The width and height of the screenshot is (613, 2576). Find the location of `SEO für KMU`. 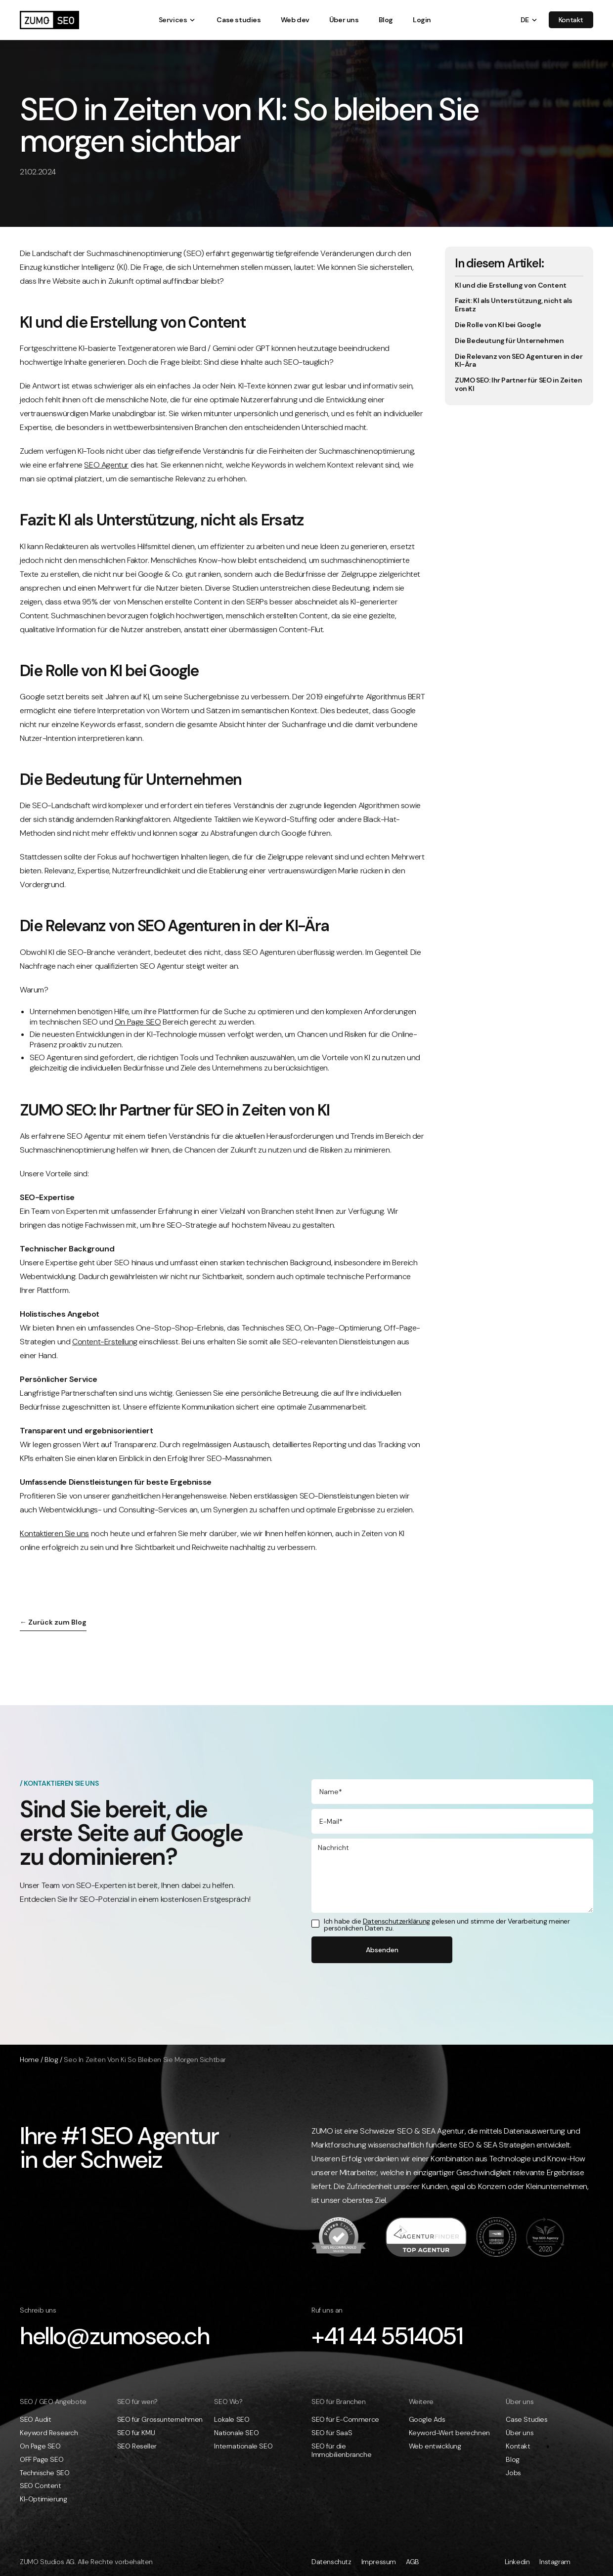

SEO für KMU is located at coordinates (136, 2433).